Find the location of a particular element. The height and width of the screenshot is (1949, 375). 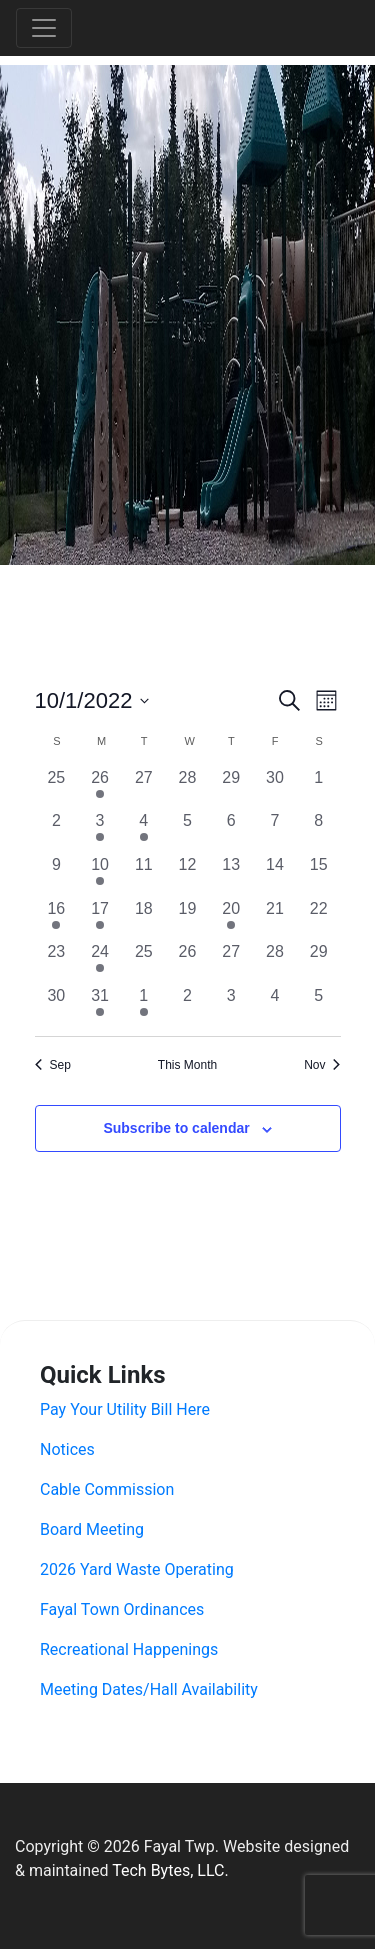

[October 3, 1 event, past day] is located at coordinates (100, 831).